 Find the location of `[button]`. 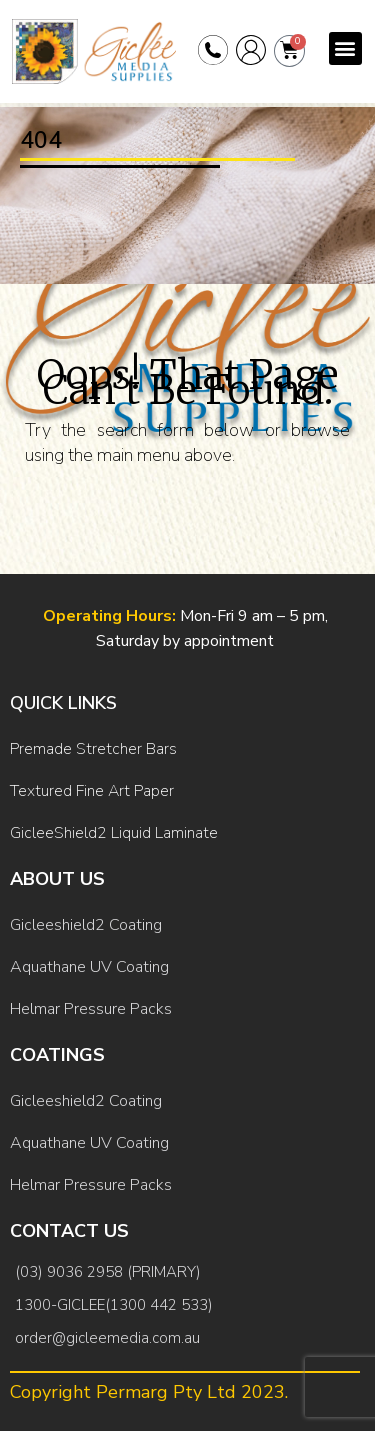

[button] is located at coordinates (345, 48).